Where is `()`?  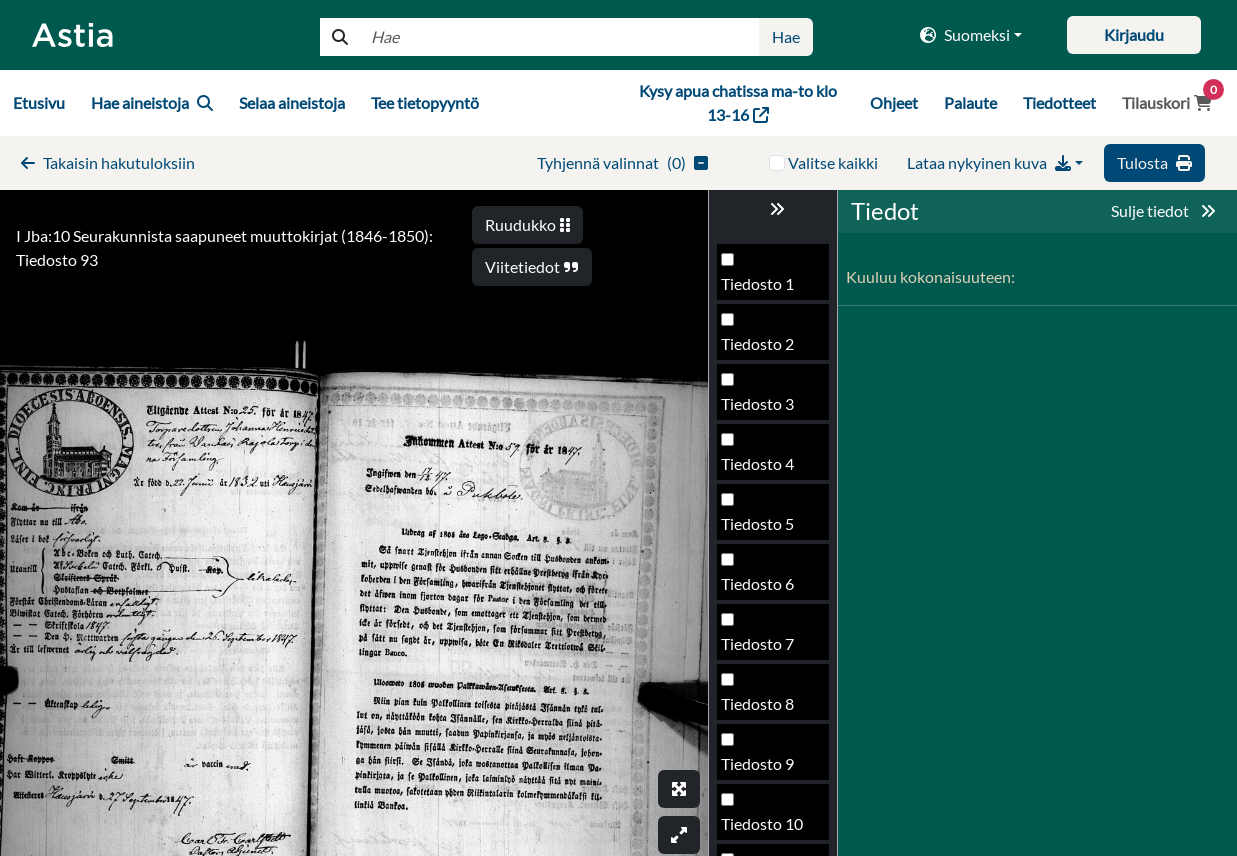
() is located at coordinates (622, 162).